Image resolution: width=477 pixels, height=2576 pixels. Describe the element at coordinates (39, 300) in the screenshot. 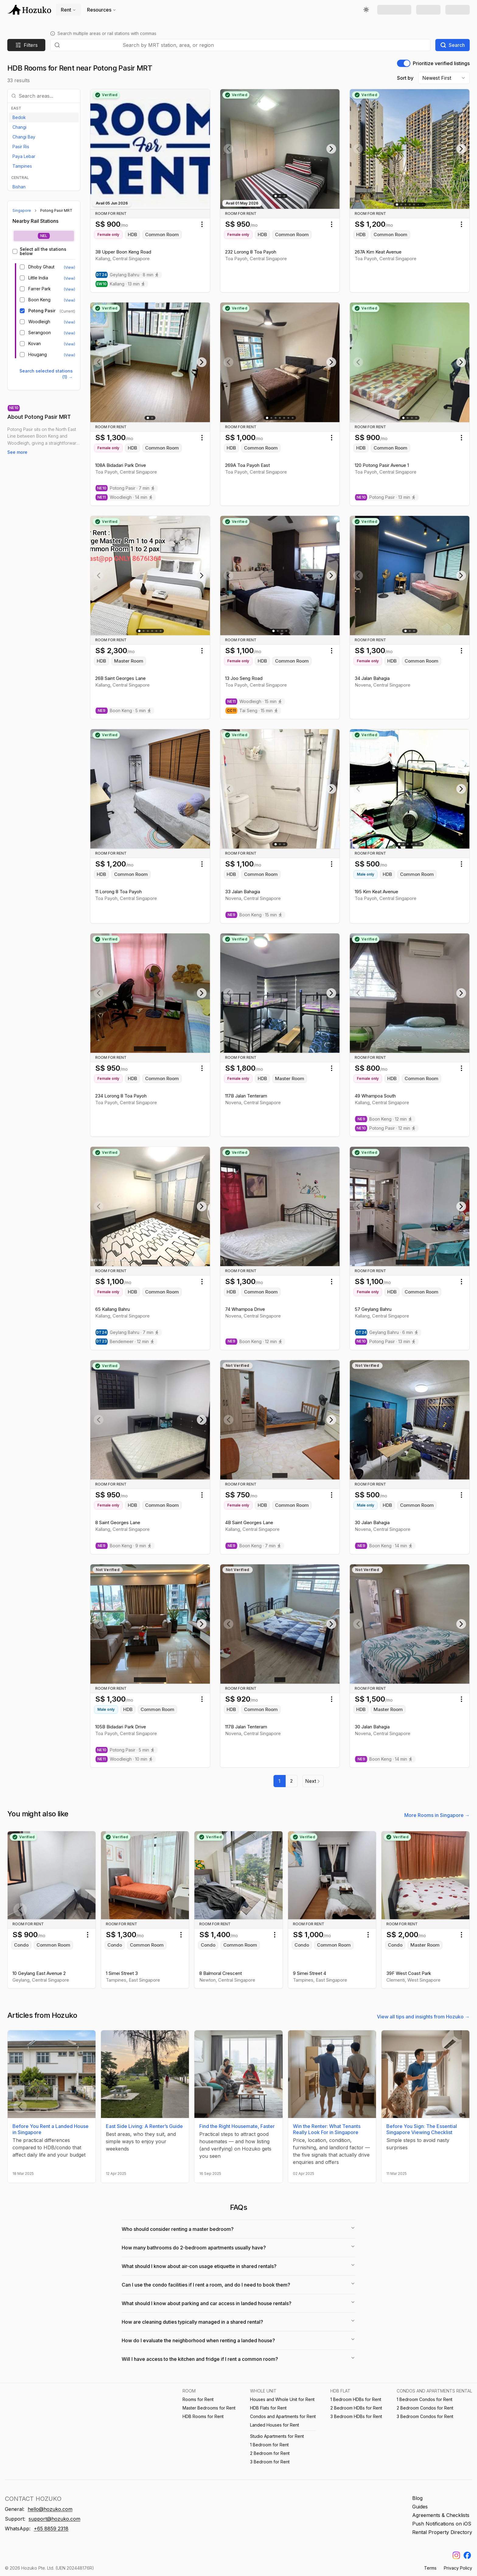

I see `Boon Keng` at that location.